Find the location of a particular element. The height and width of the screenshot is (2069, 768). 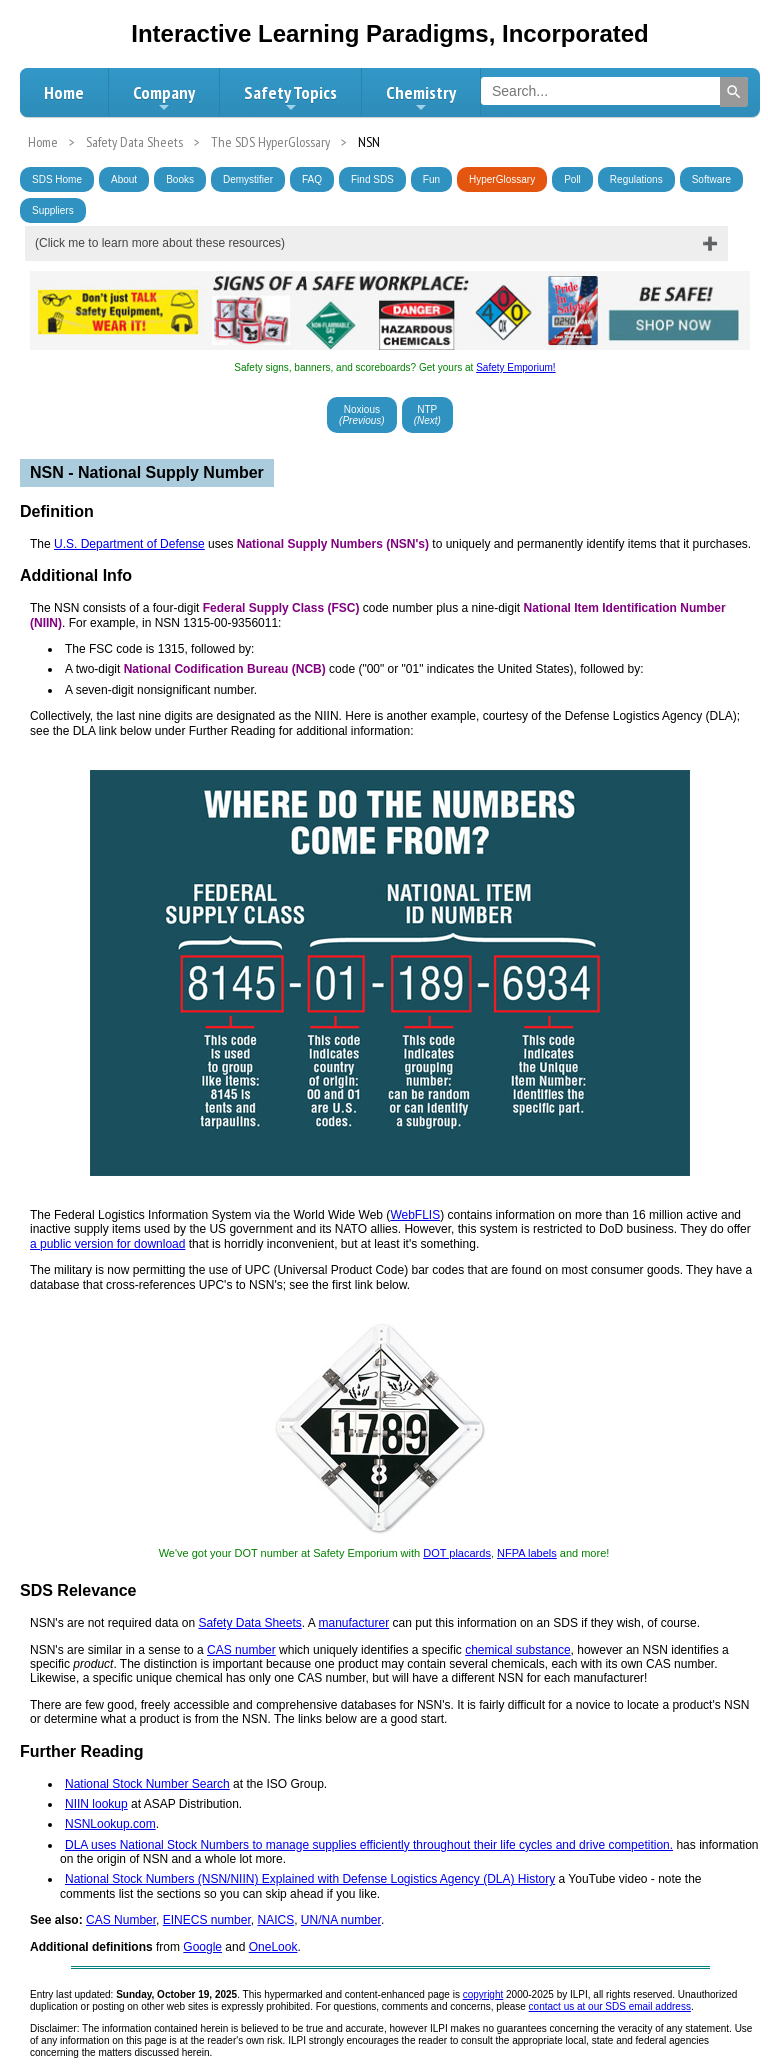

(Click me to learn more about these resources) is located at coordinates (160, 243).